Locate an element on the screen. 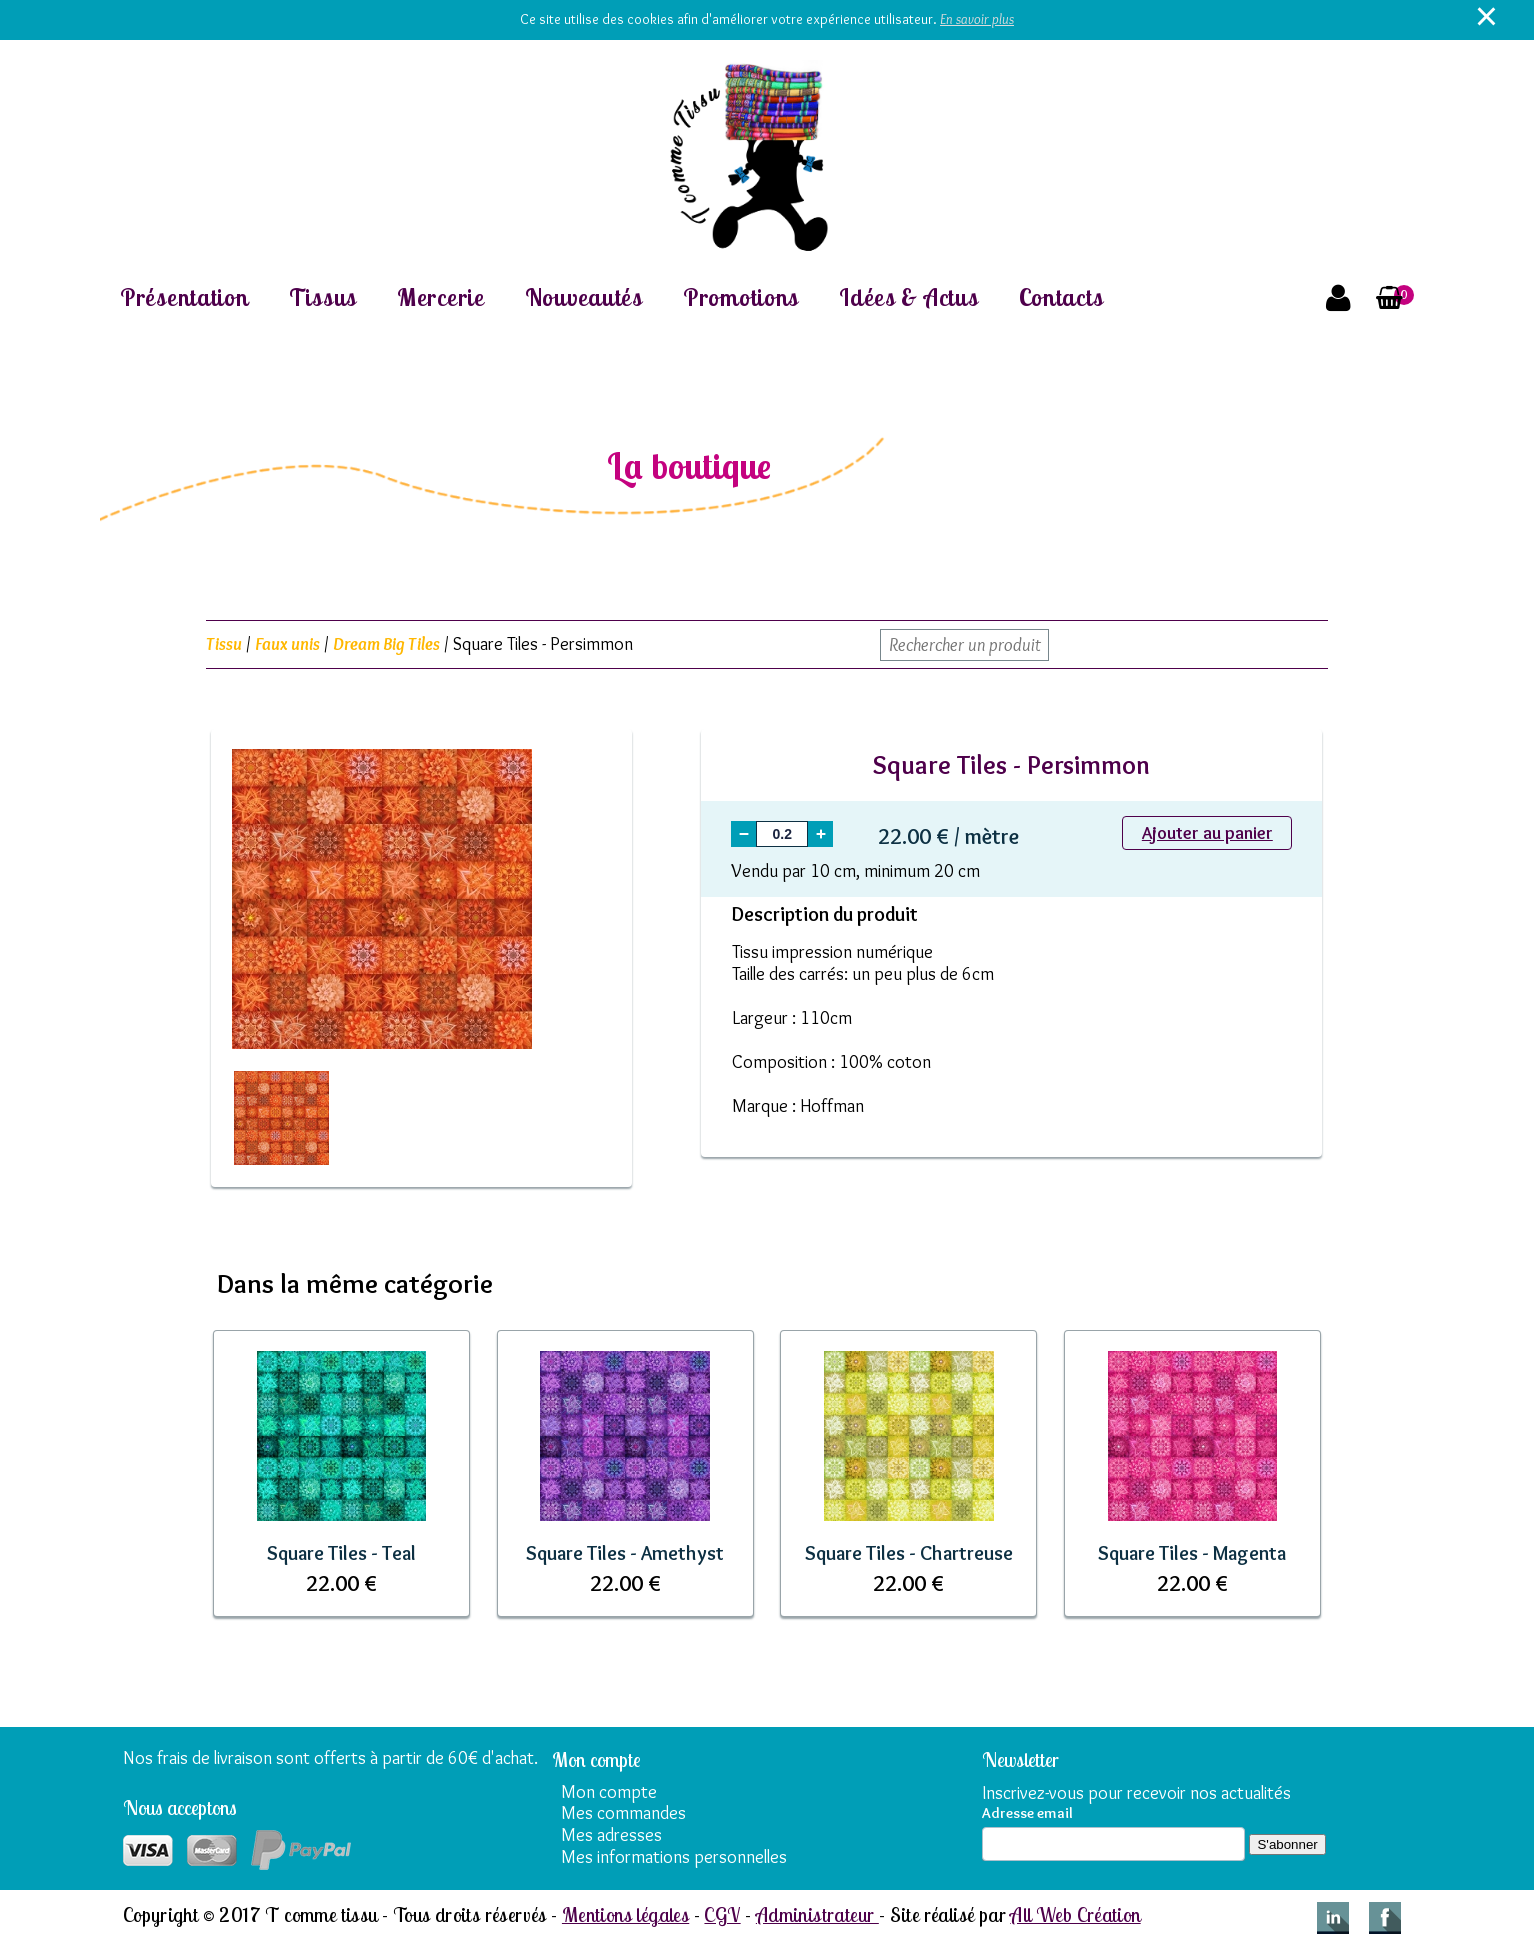 The image size is (1534, 1935). Nouveautés is located at coordinates (584, 297).